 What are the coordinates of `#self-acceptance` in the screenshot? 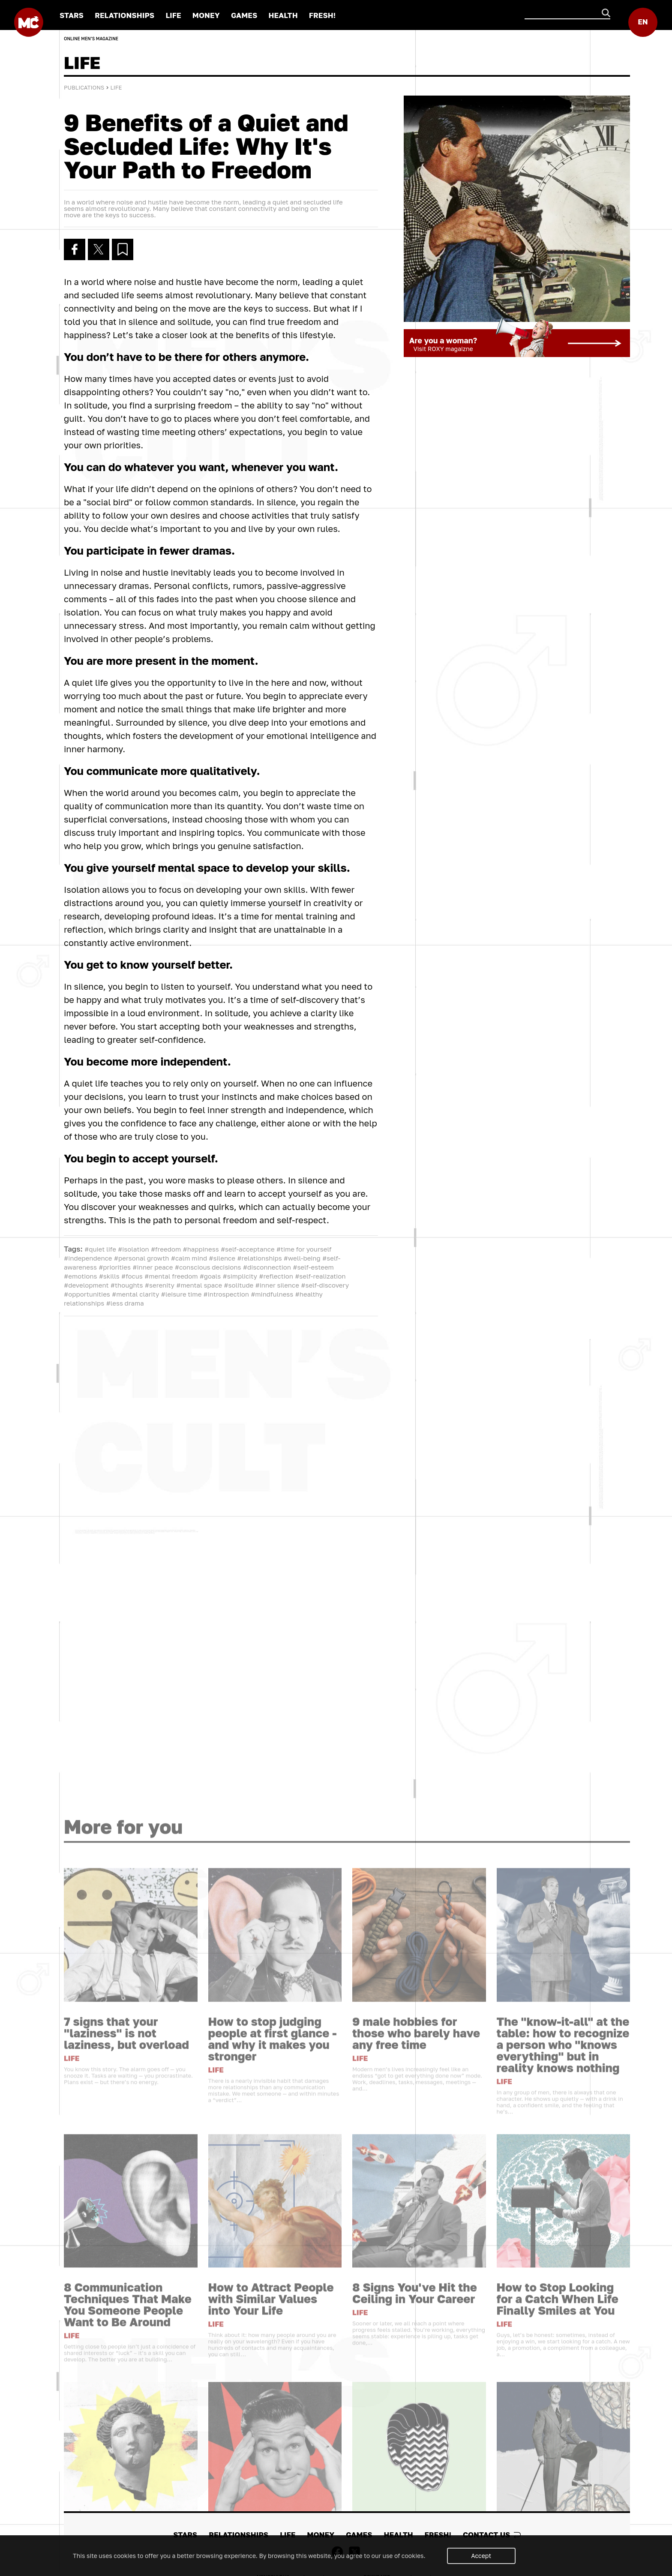 It's located at (248, 1249).